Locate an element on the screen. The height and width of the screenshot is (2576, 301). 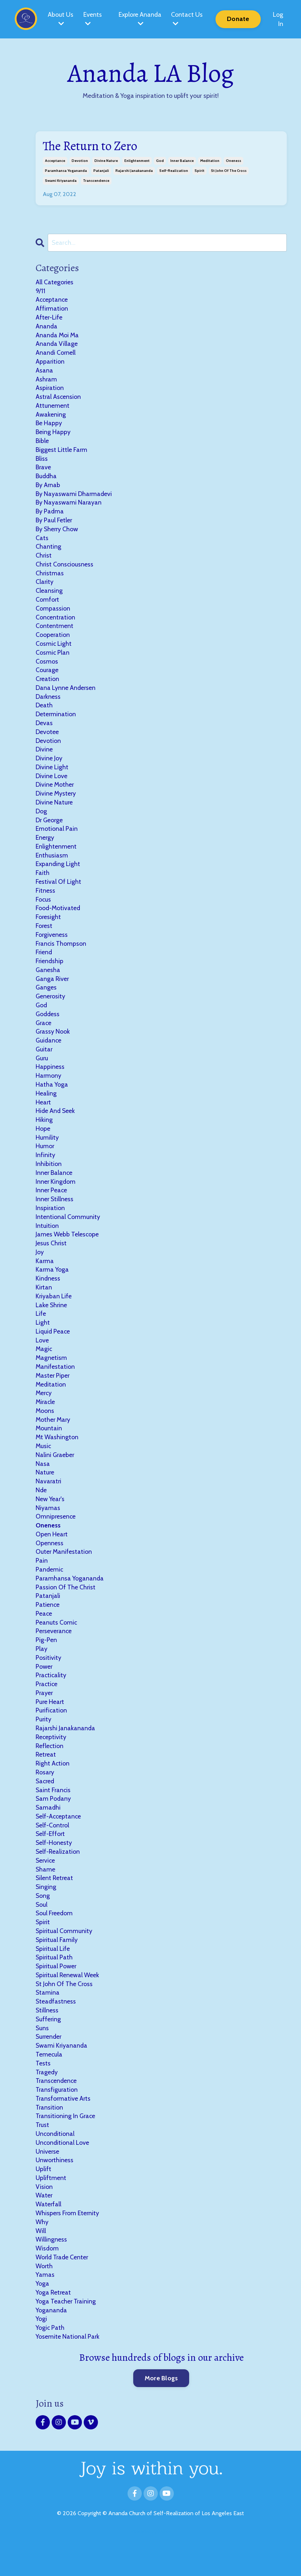
friendship is located at coordinates (50, 972).